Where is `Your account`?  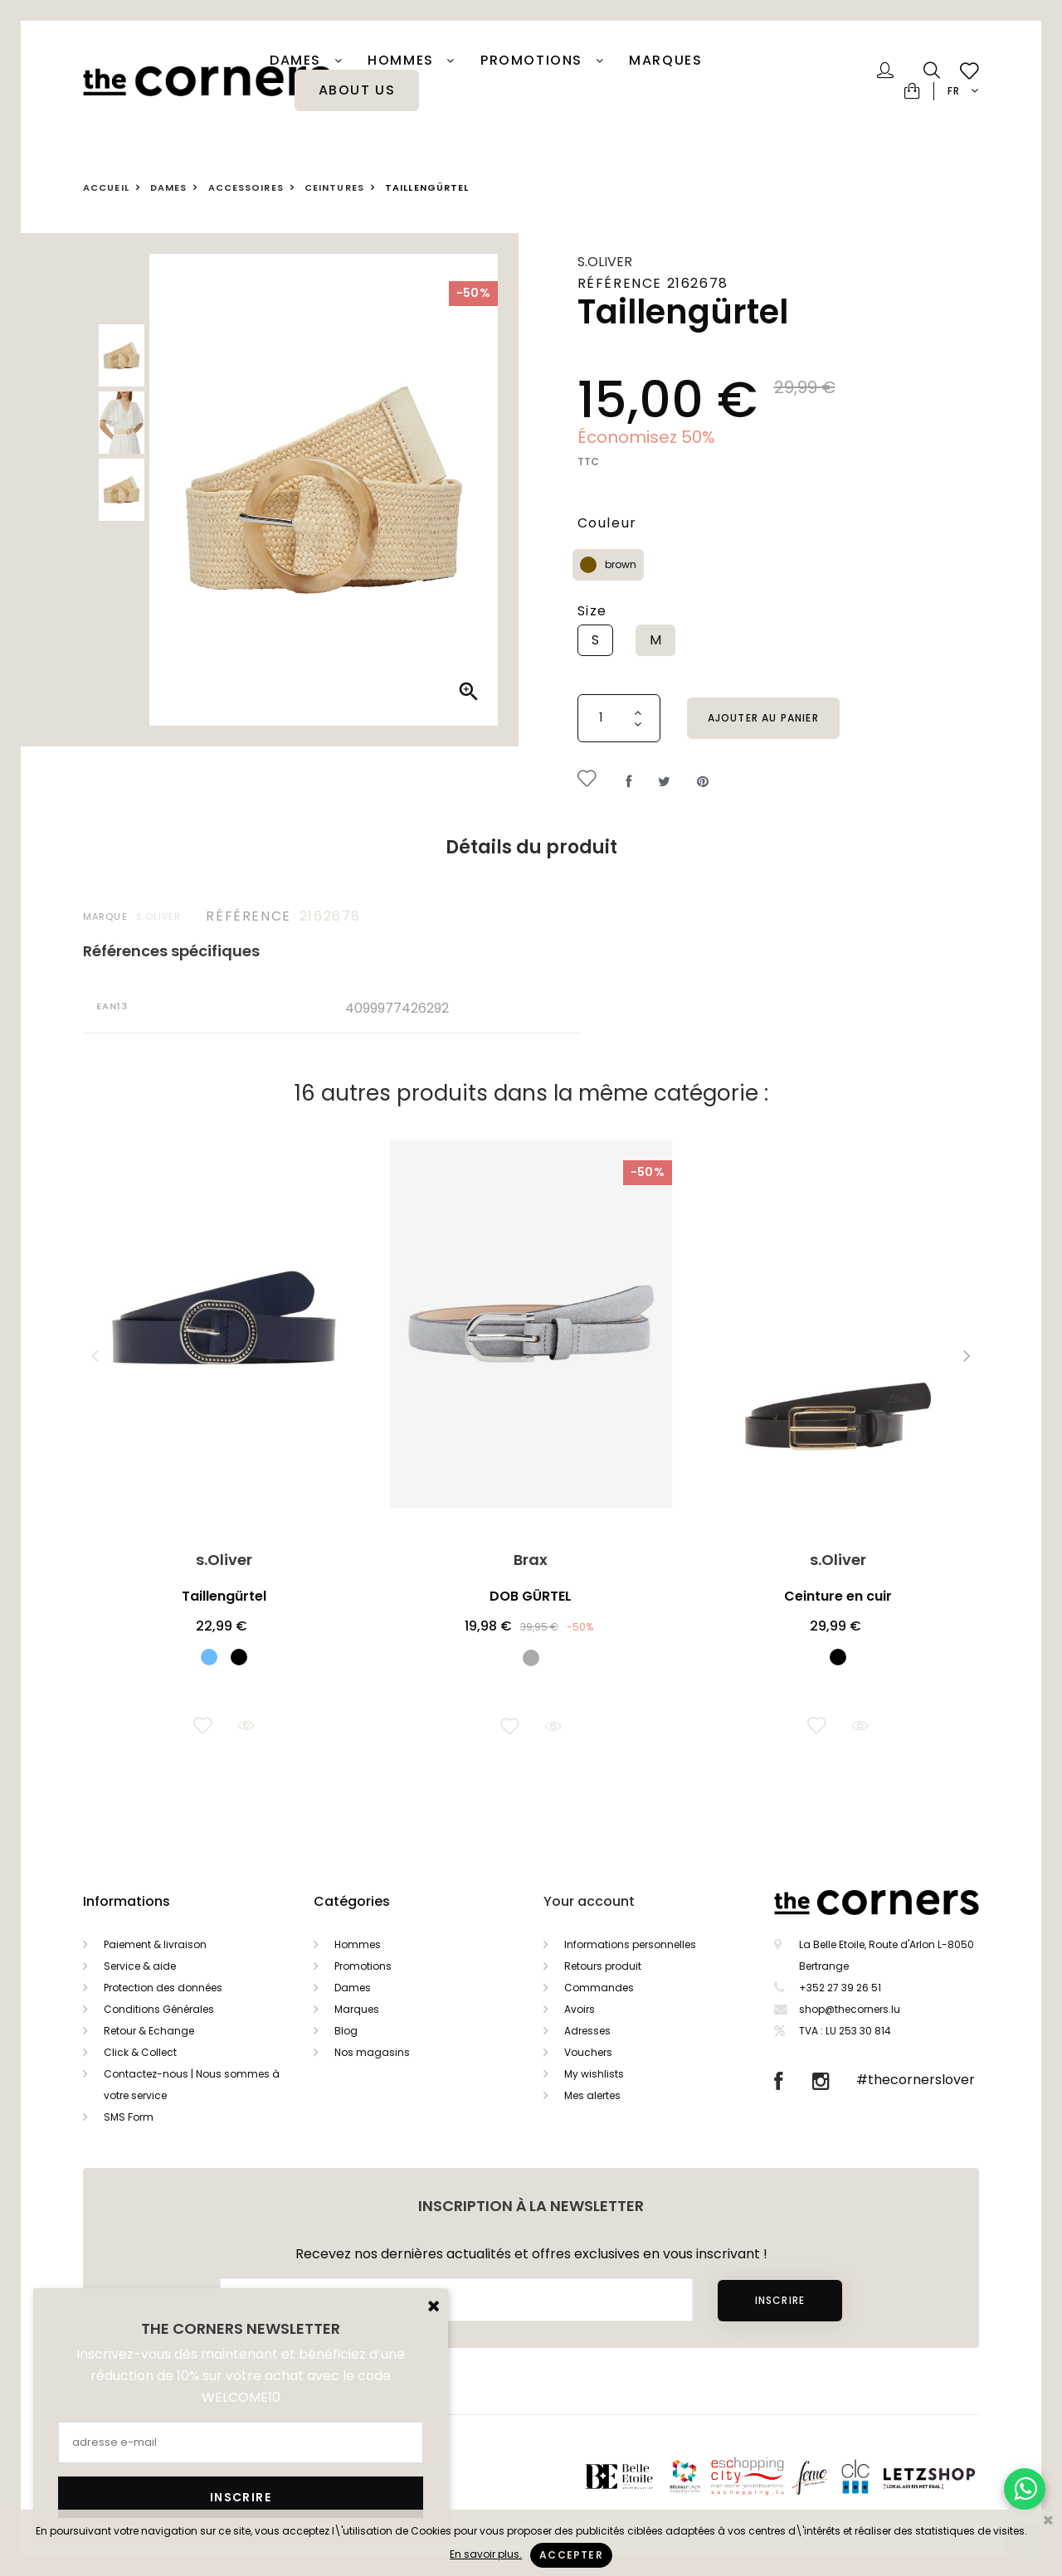 Your account is located at coordinates (589, 1901).